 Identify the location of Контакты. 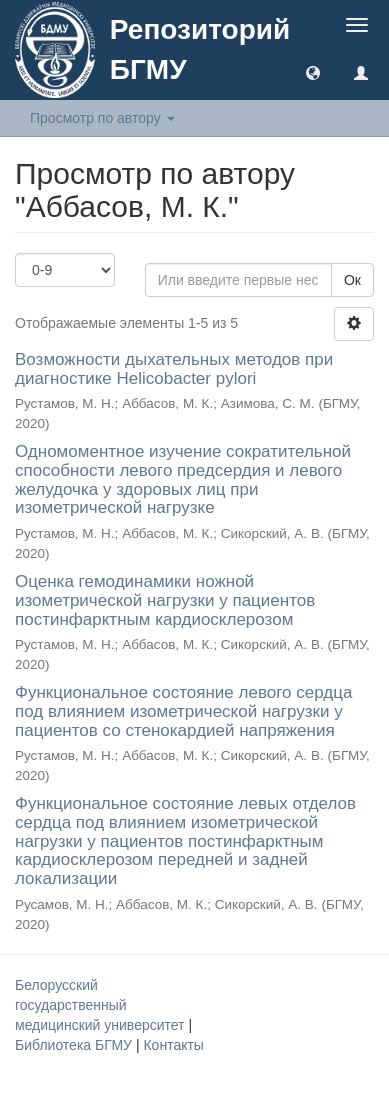
(173, 1045).